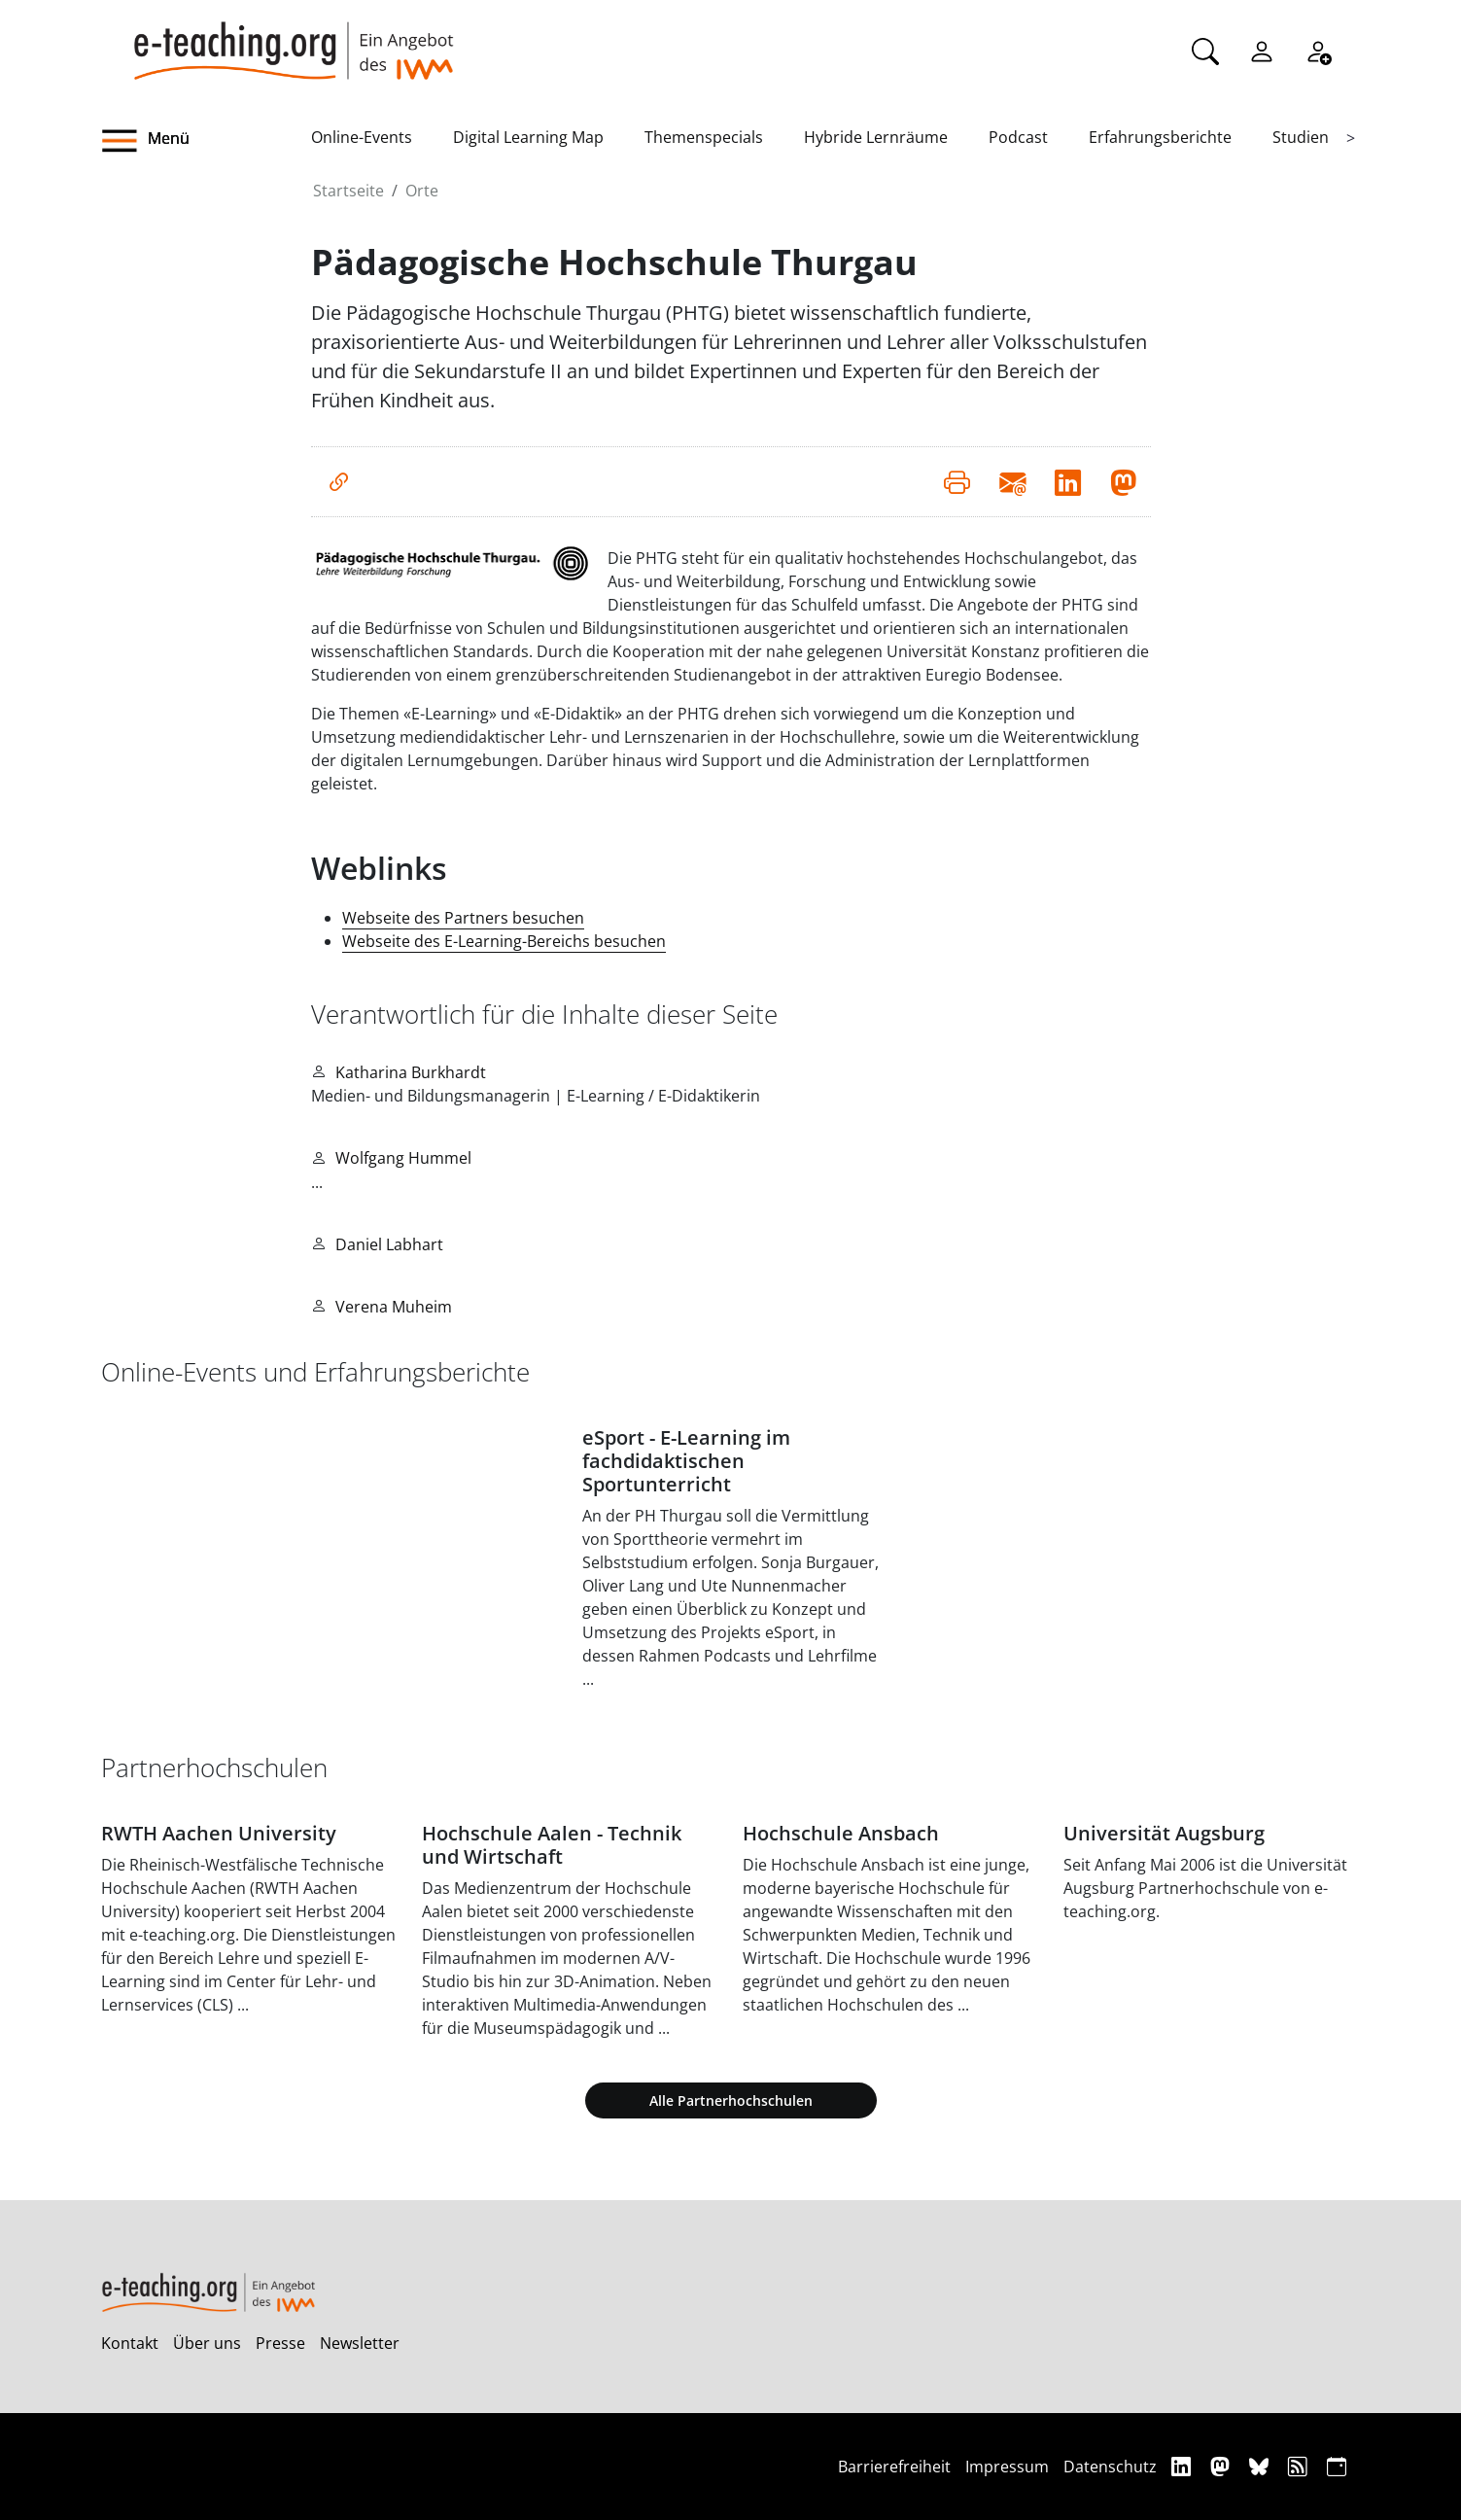  Describe the element at coordinates (1261, 49) in the screenshot. I see `[Einloggen]` at that location.